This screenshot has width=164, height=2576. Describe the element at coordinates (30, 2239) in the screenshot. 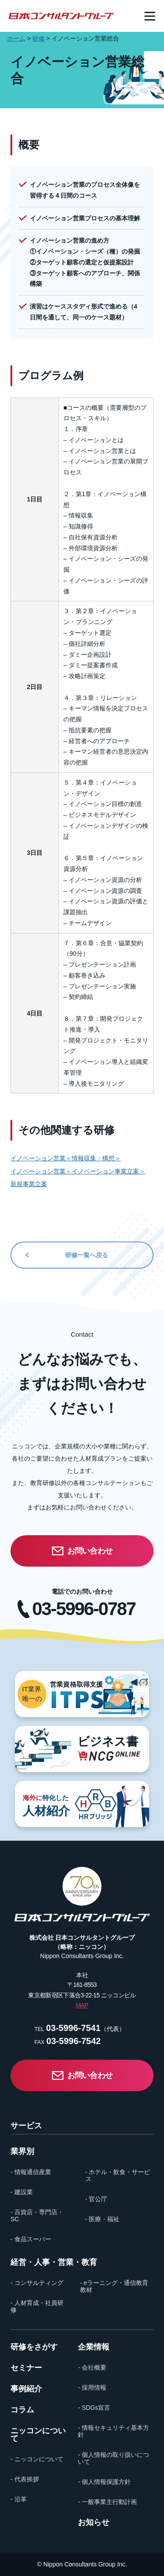

I see `- 食品スーパー` at that location.